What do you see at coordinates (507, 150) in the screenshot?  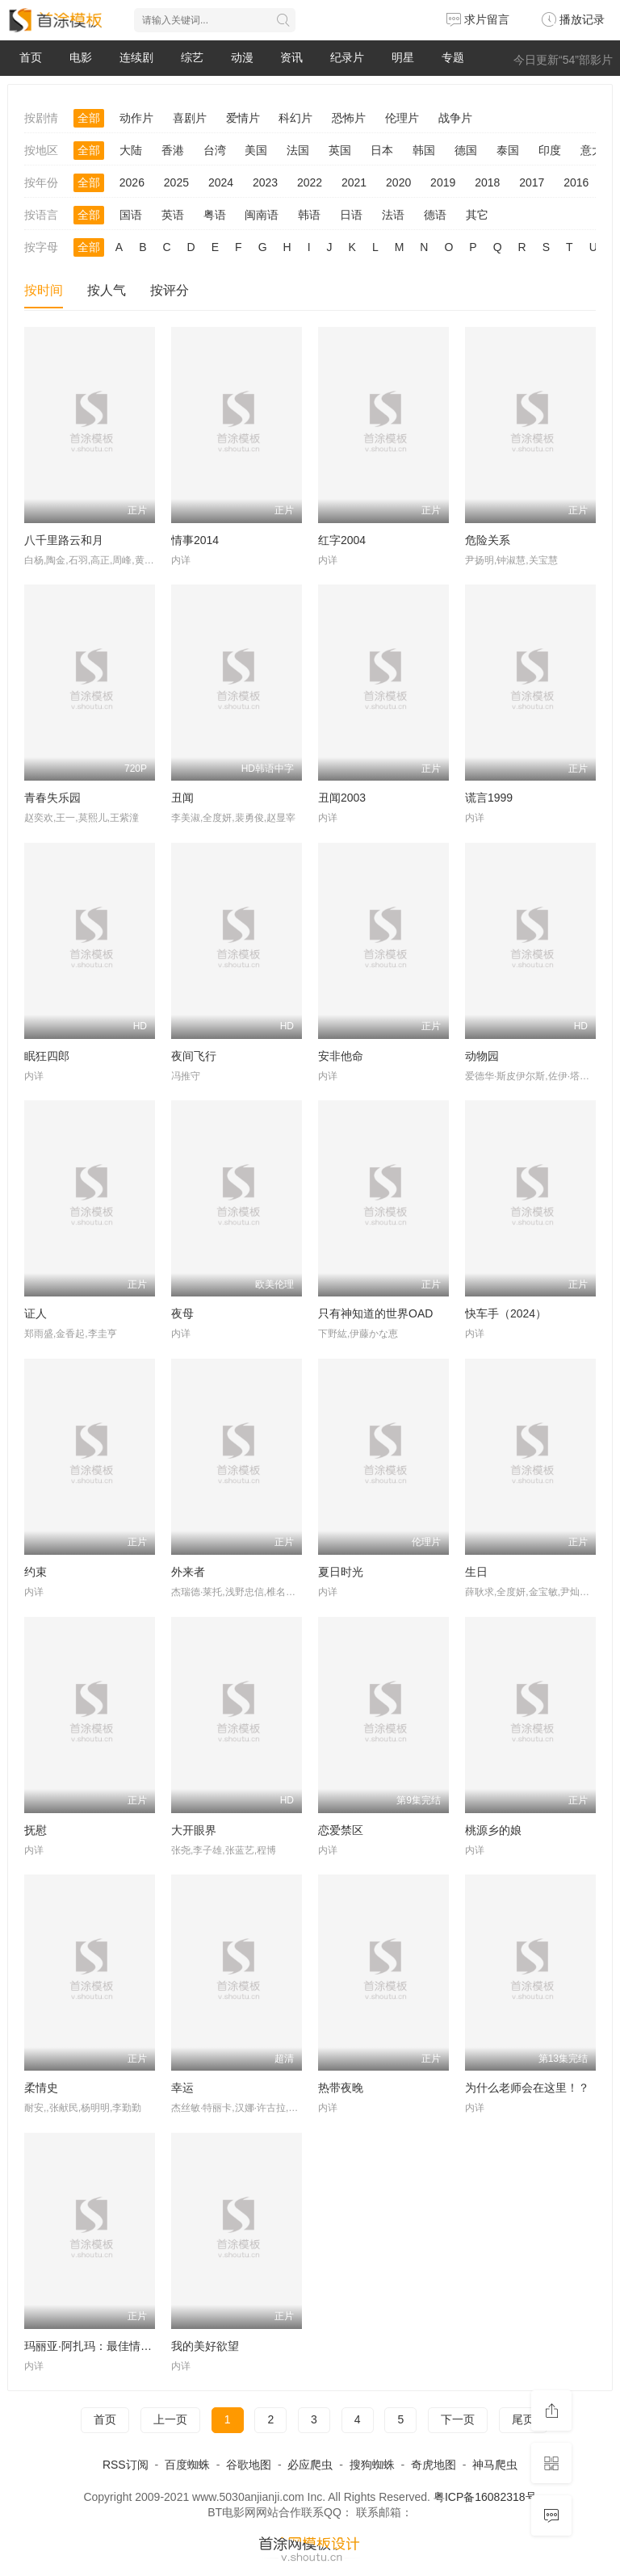 I see `泰国` at bounding box center [507, 150].